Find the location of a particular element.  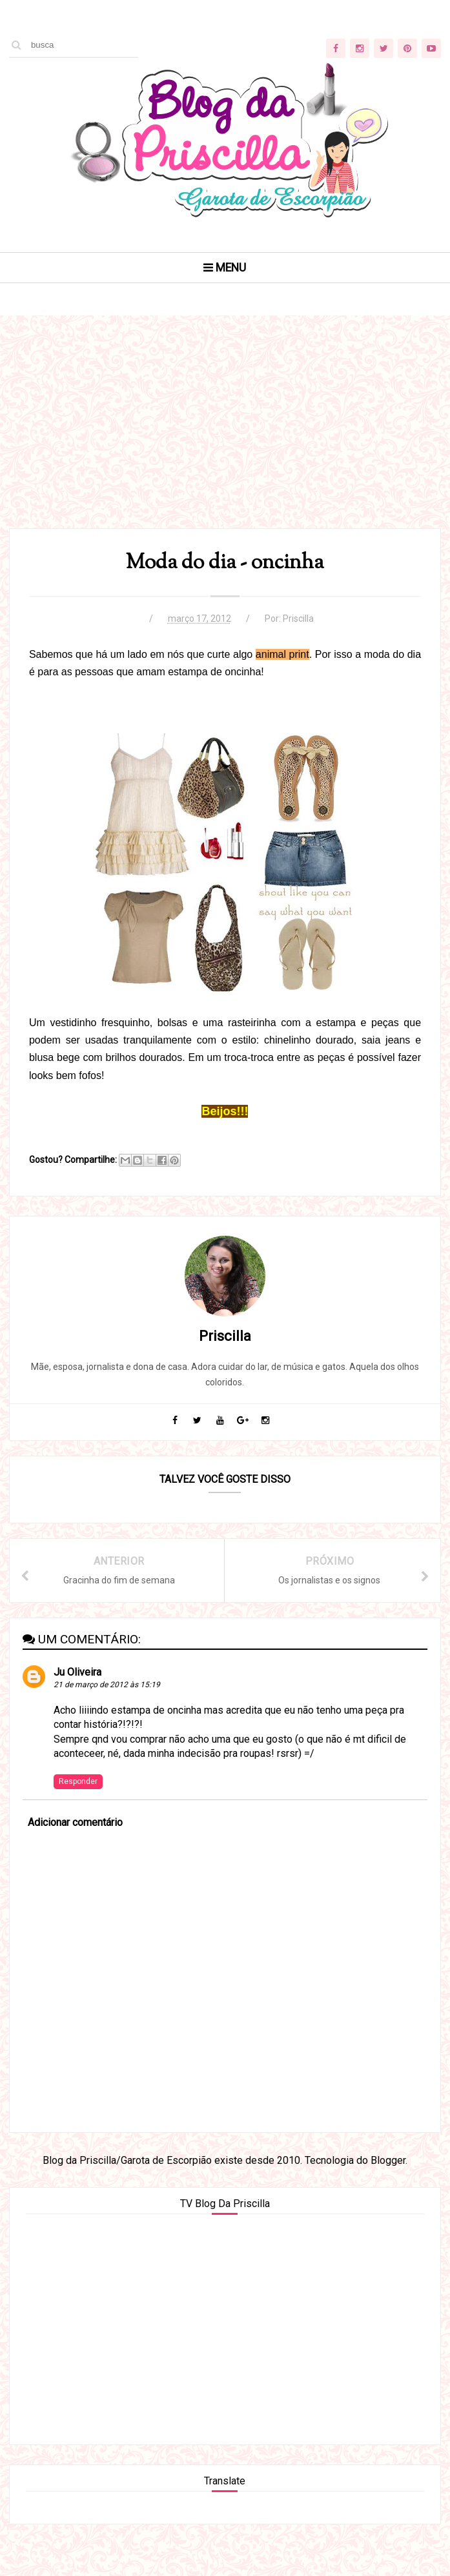

[Advertisement] is located at coordinates (225, 438).